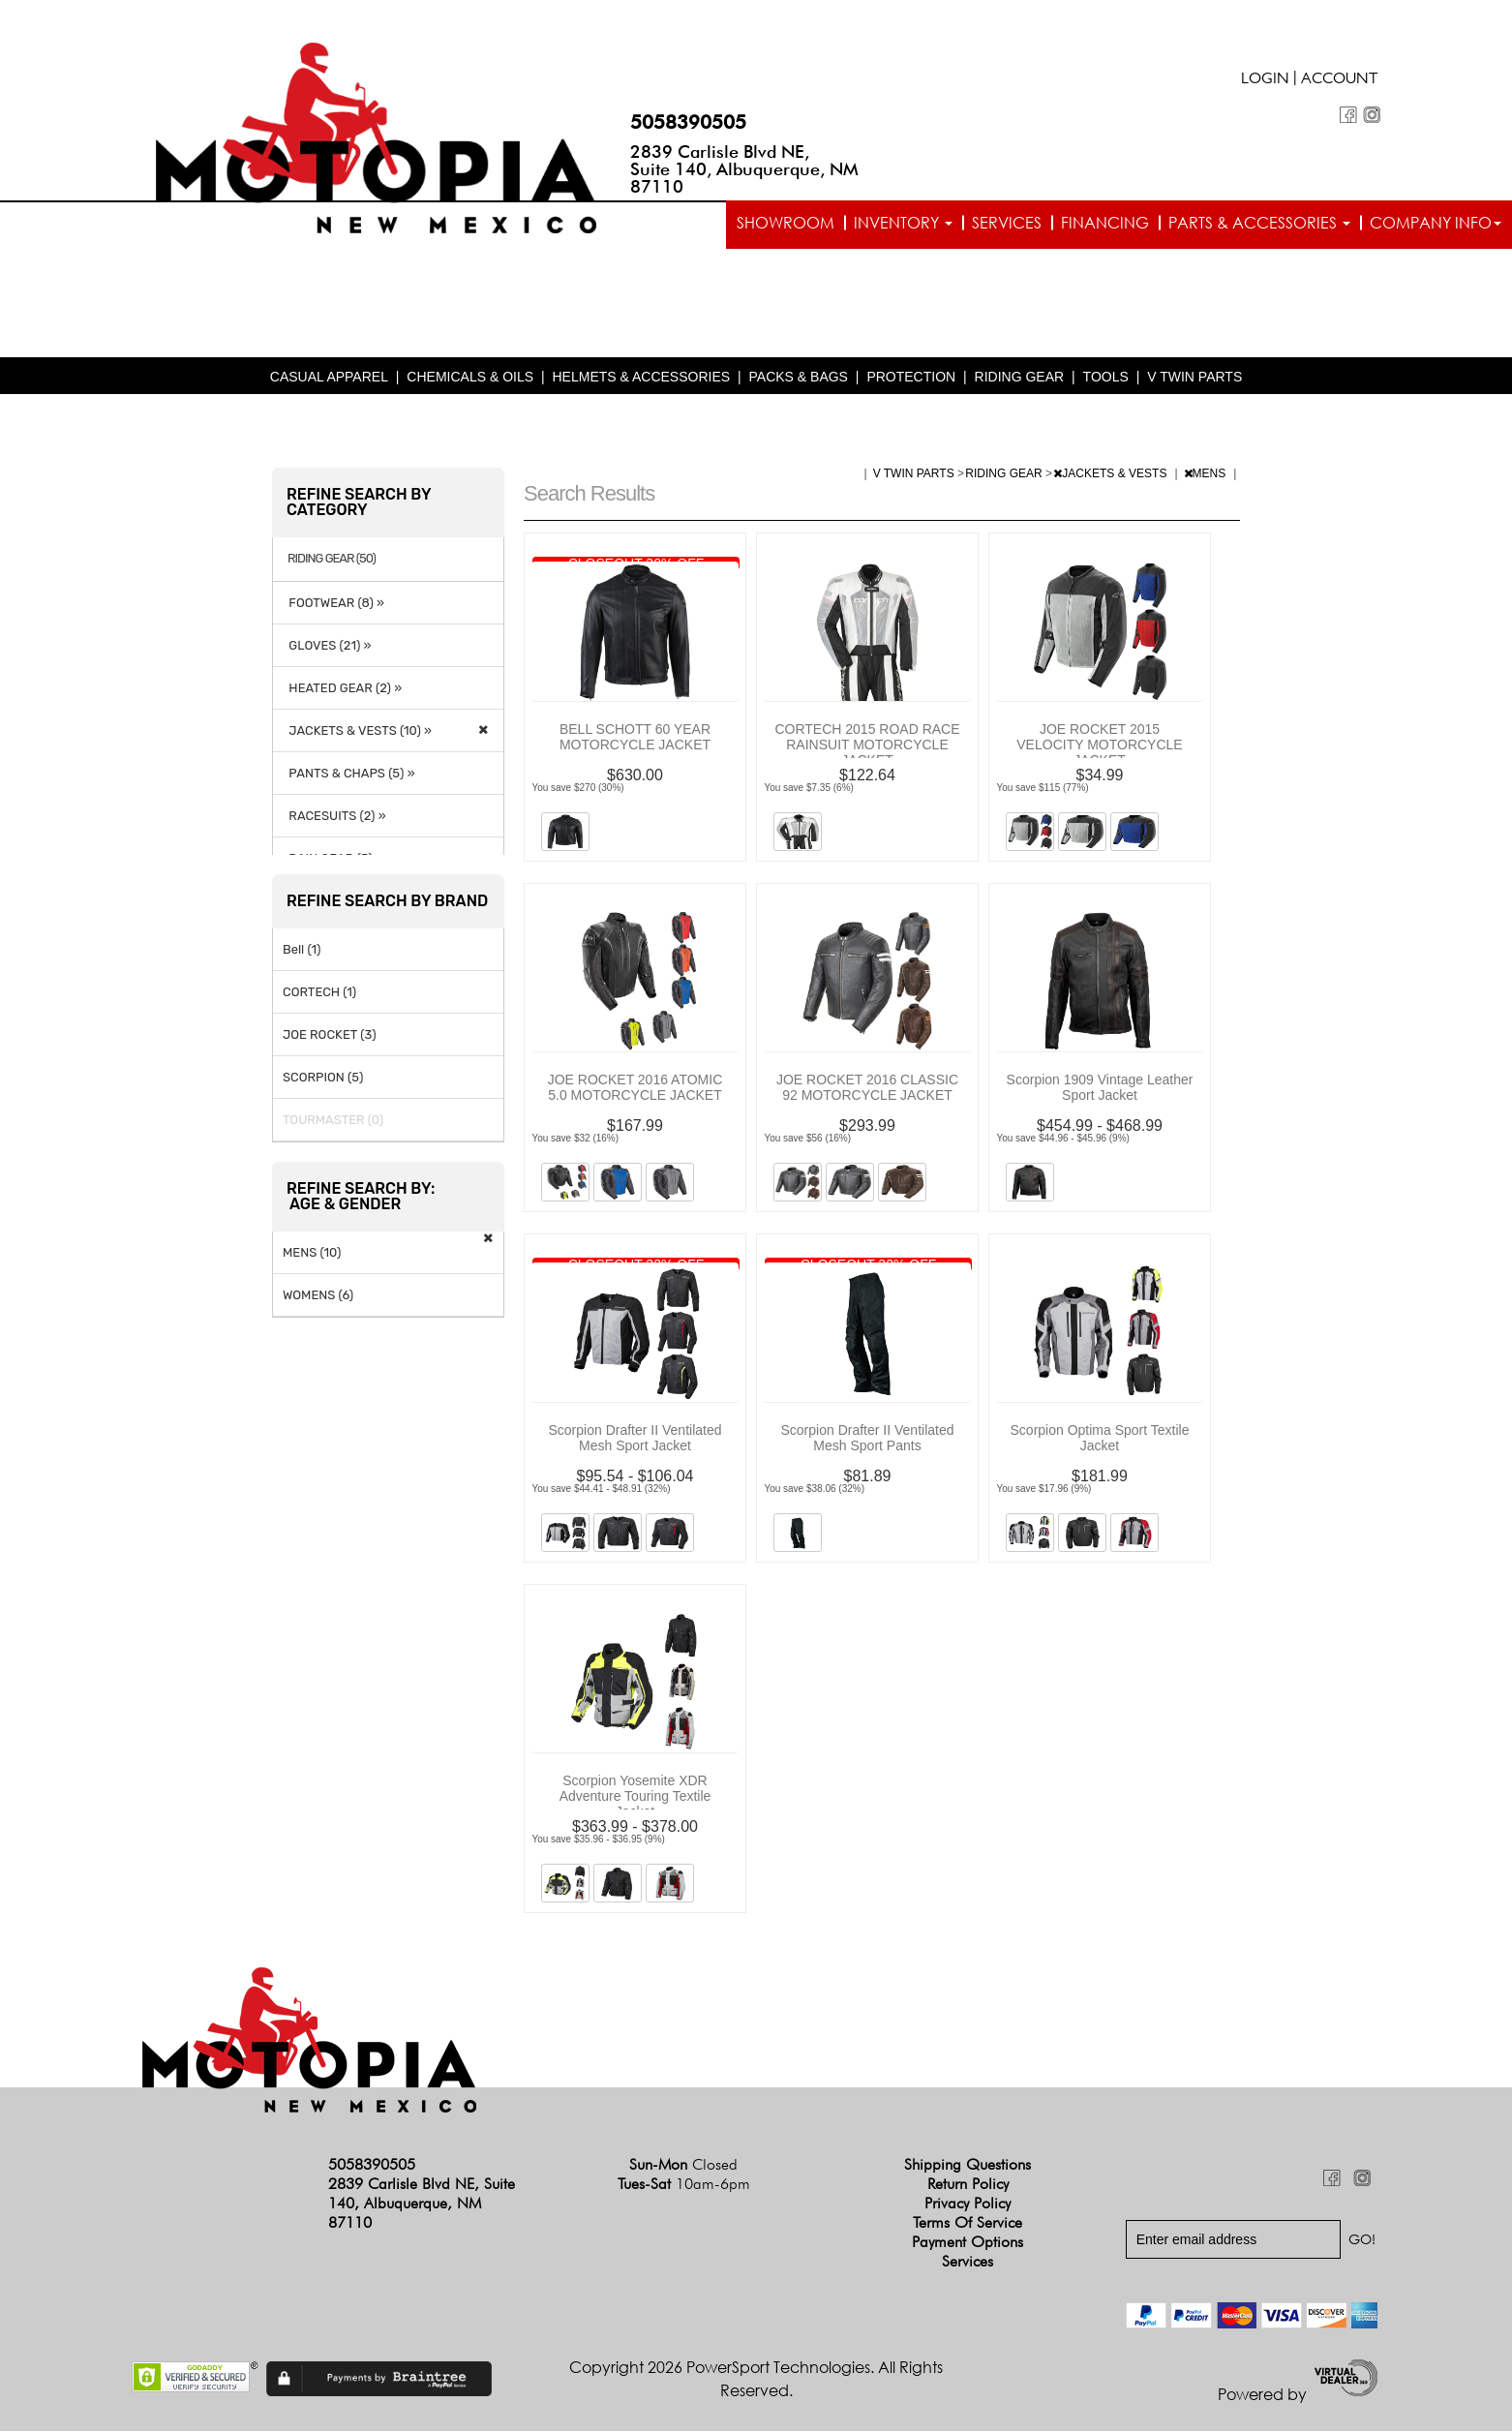  I want to click on Return Policy, so click(968, 2185).